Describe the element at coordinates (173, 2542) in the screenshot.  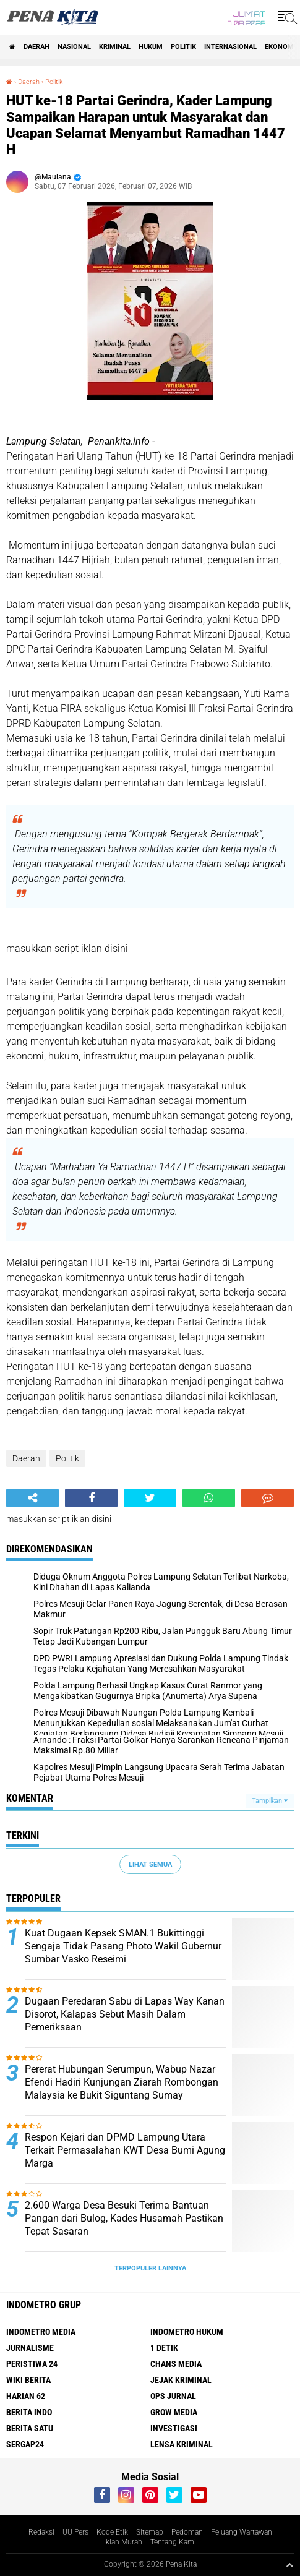
I see `Tentang Kami` at that location.